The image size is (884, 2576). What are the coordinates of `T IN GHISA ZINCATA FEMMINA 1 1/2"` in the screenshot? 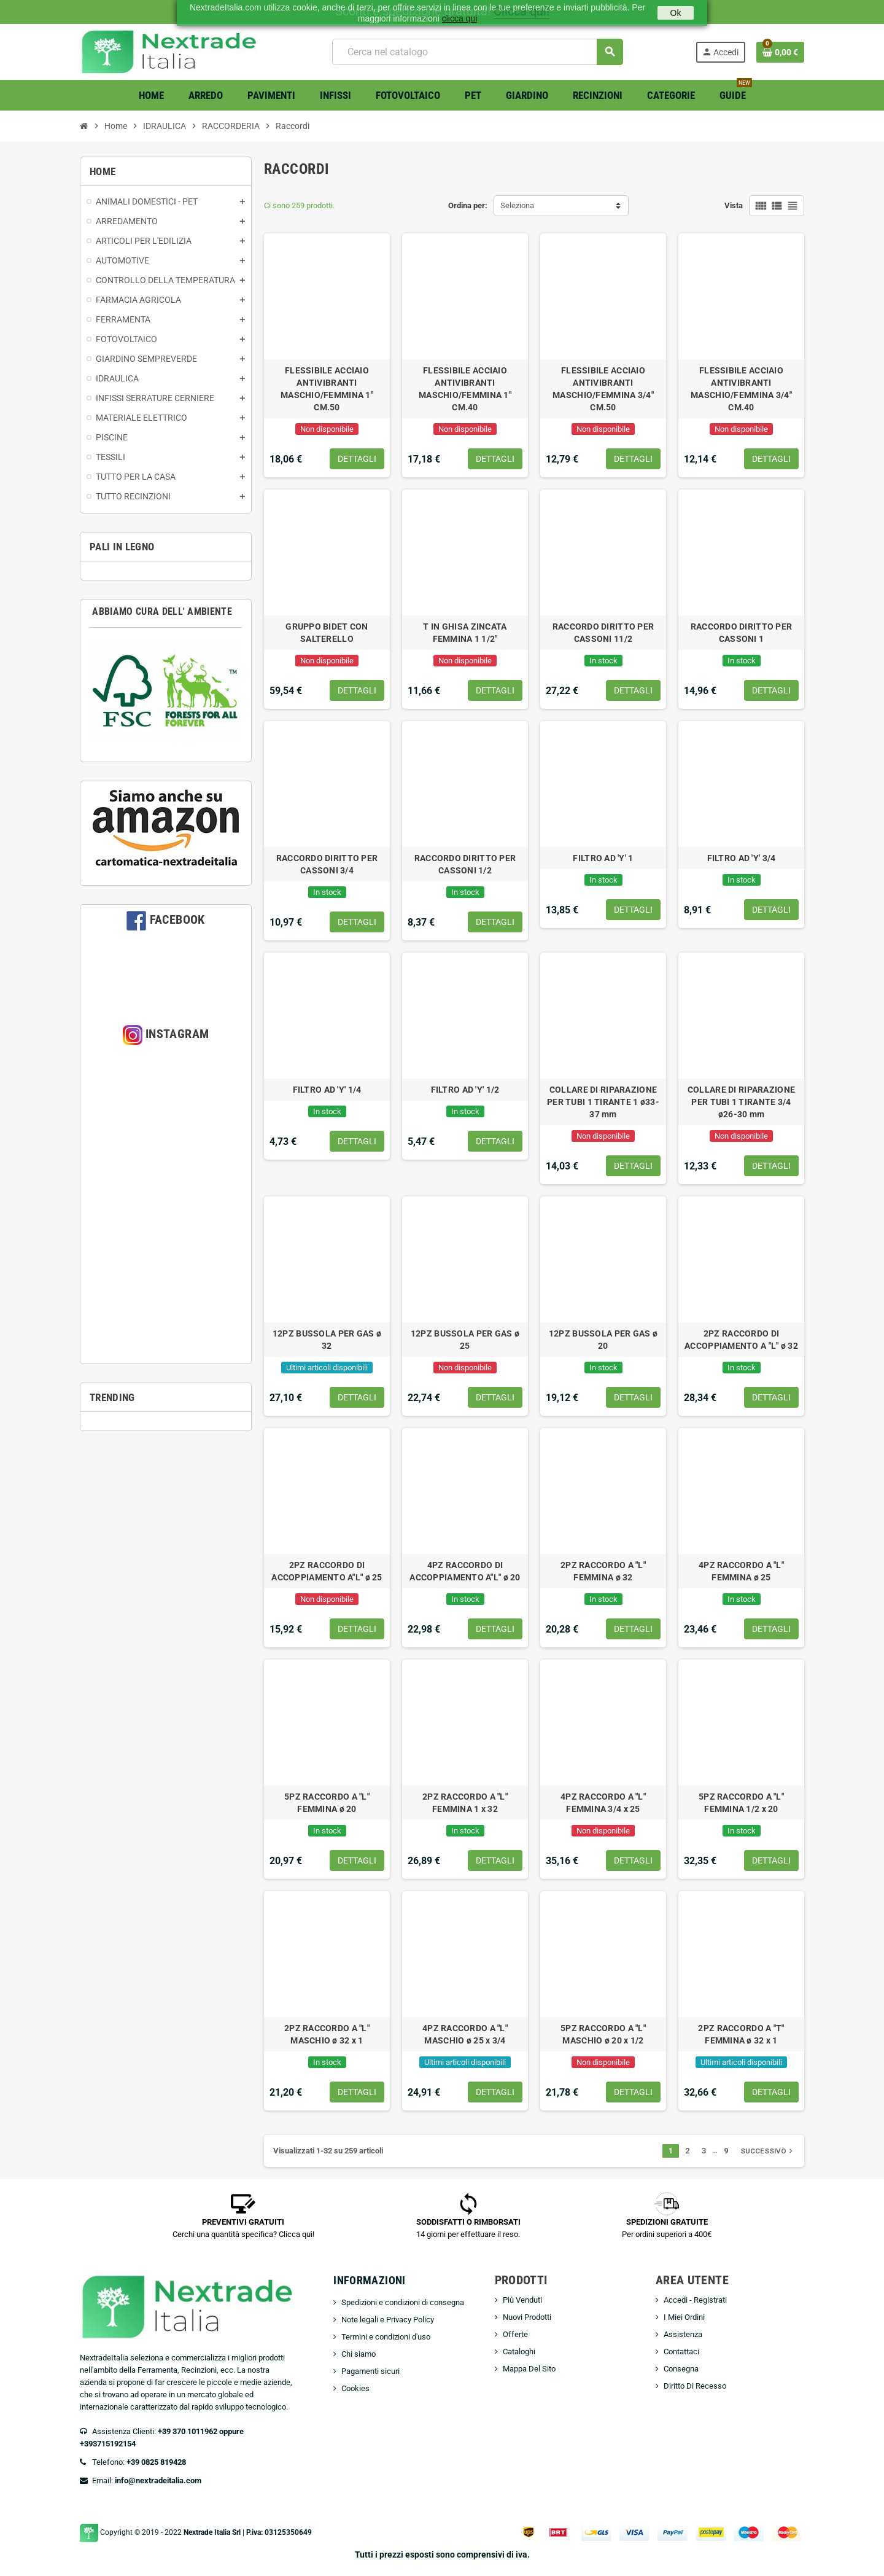 It's located at (464, 633).